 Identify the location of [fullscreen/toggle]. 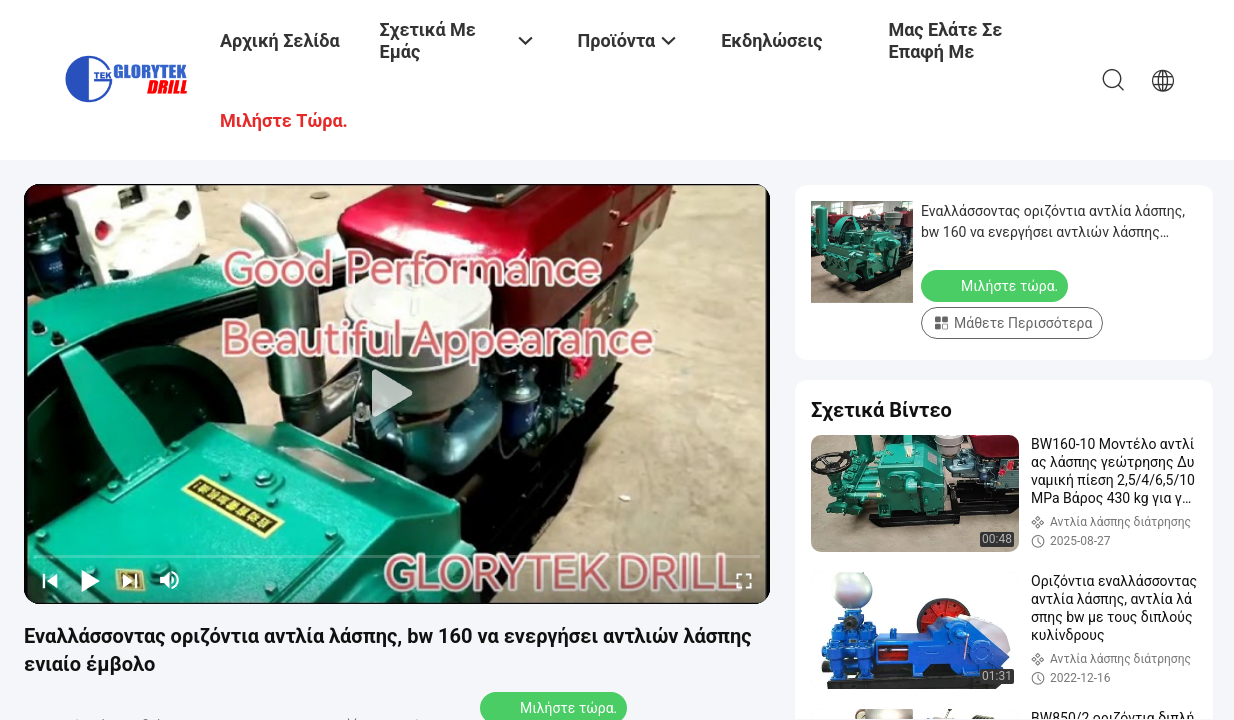
(744, 580).